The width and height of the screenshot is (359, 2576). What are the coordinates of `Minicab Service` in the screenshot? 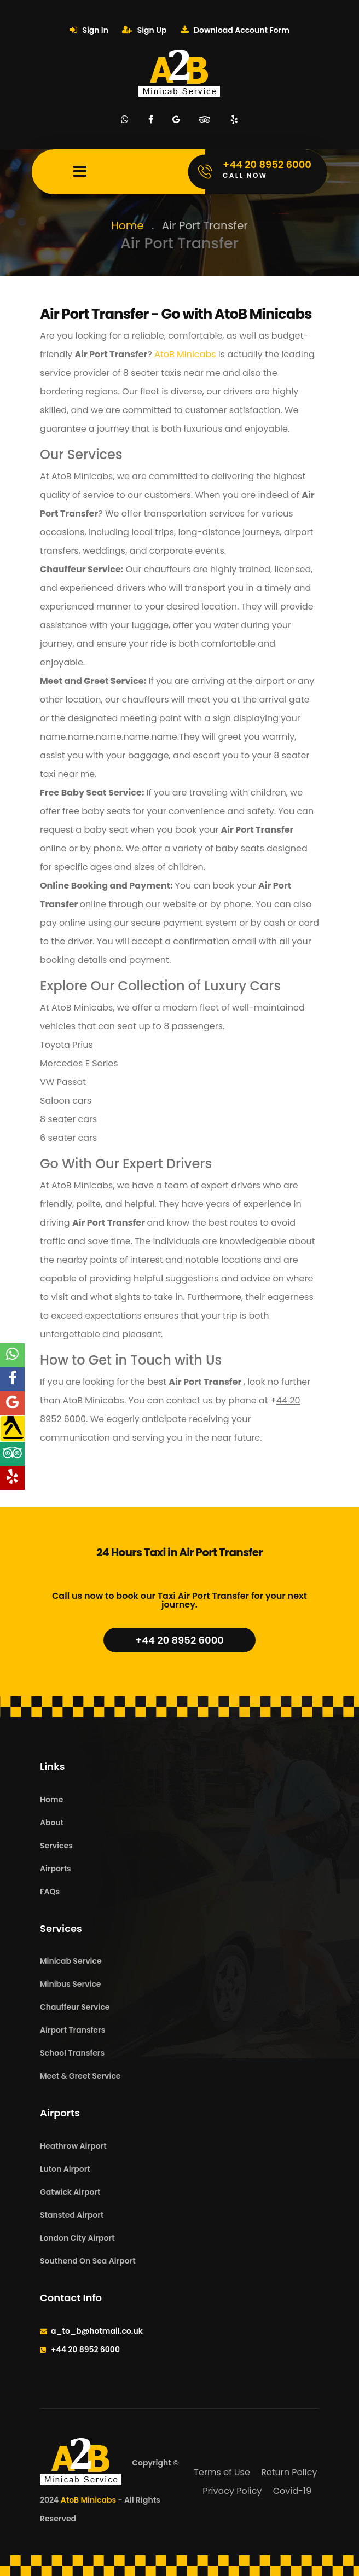 It's located at (71, 1961).